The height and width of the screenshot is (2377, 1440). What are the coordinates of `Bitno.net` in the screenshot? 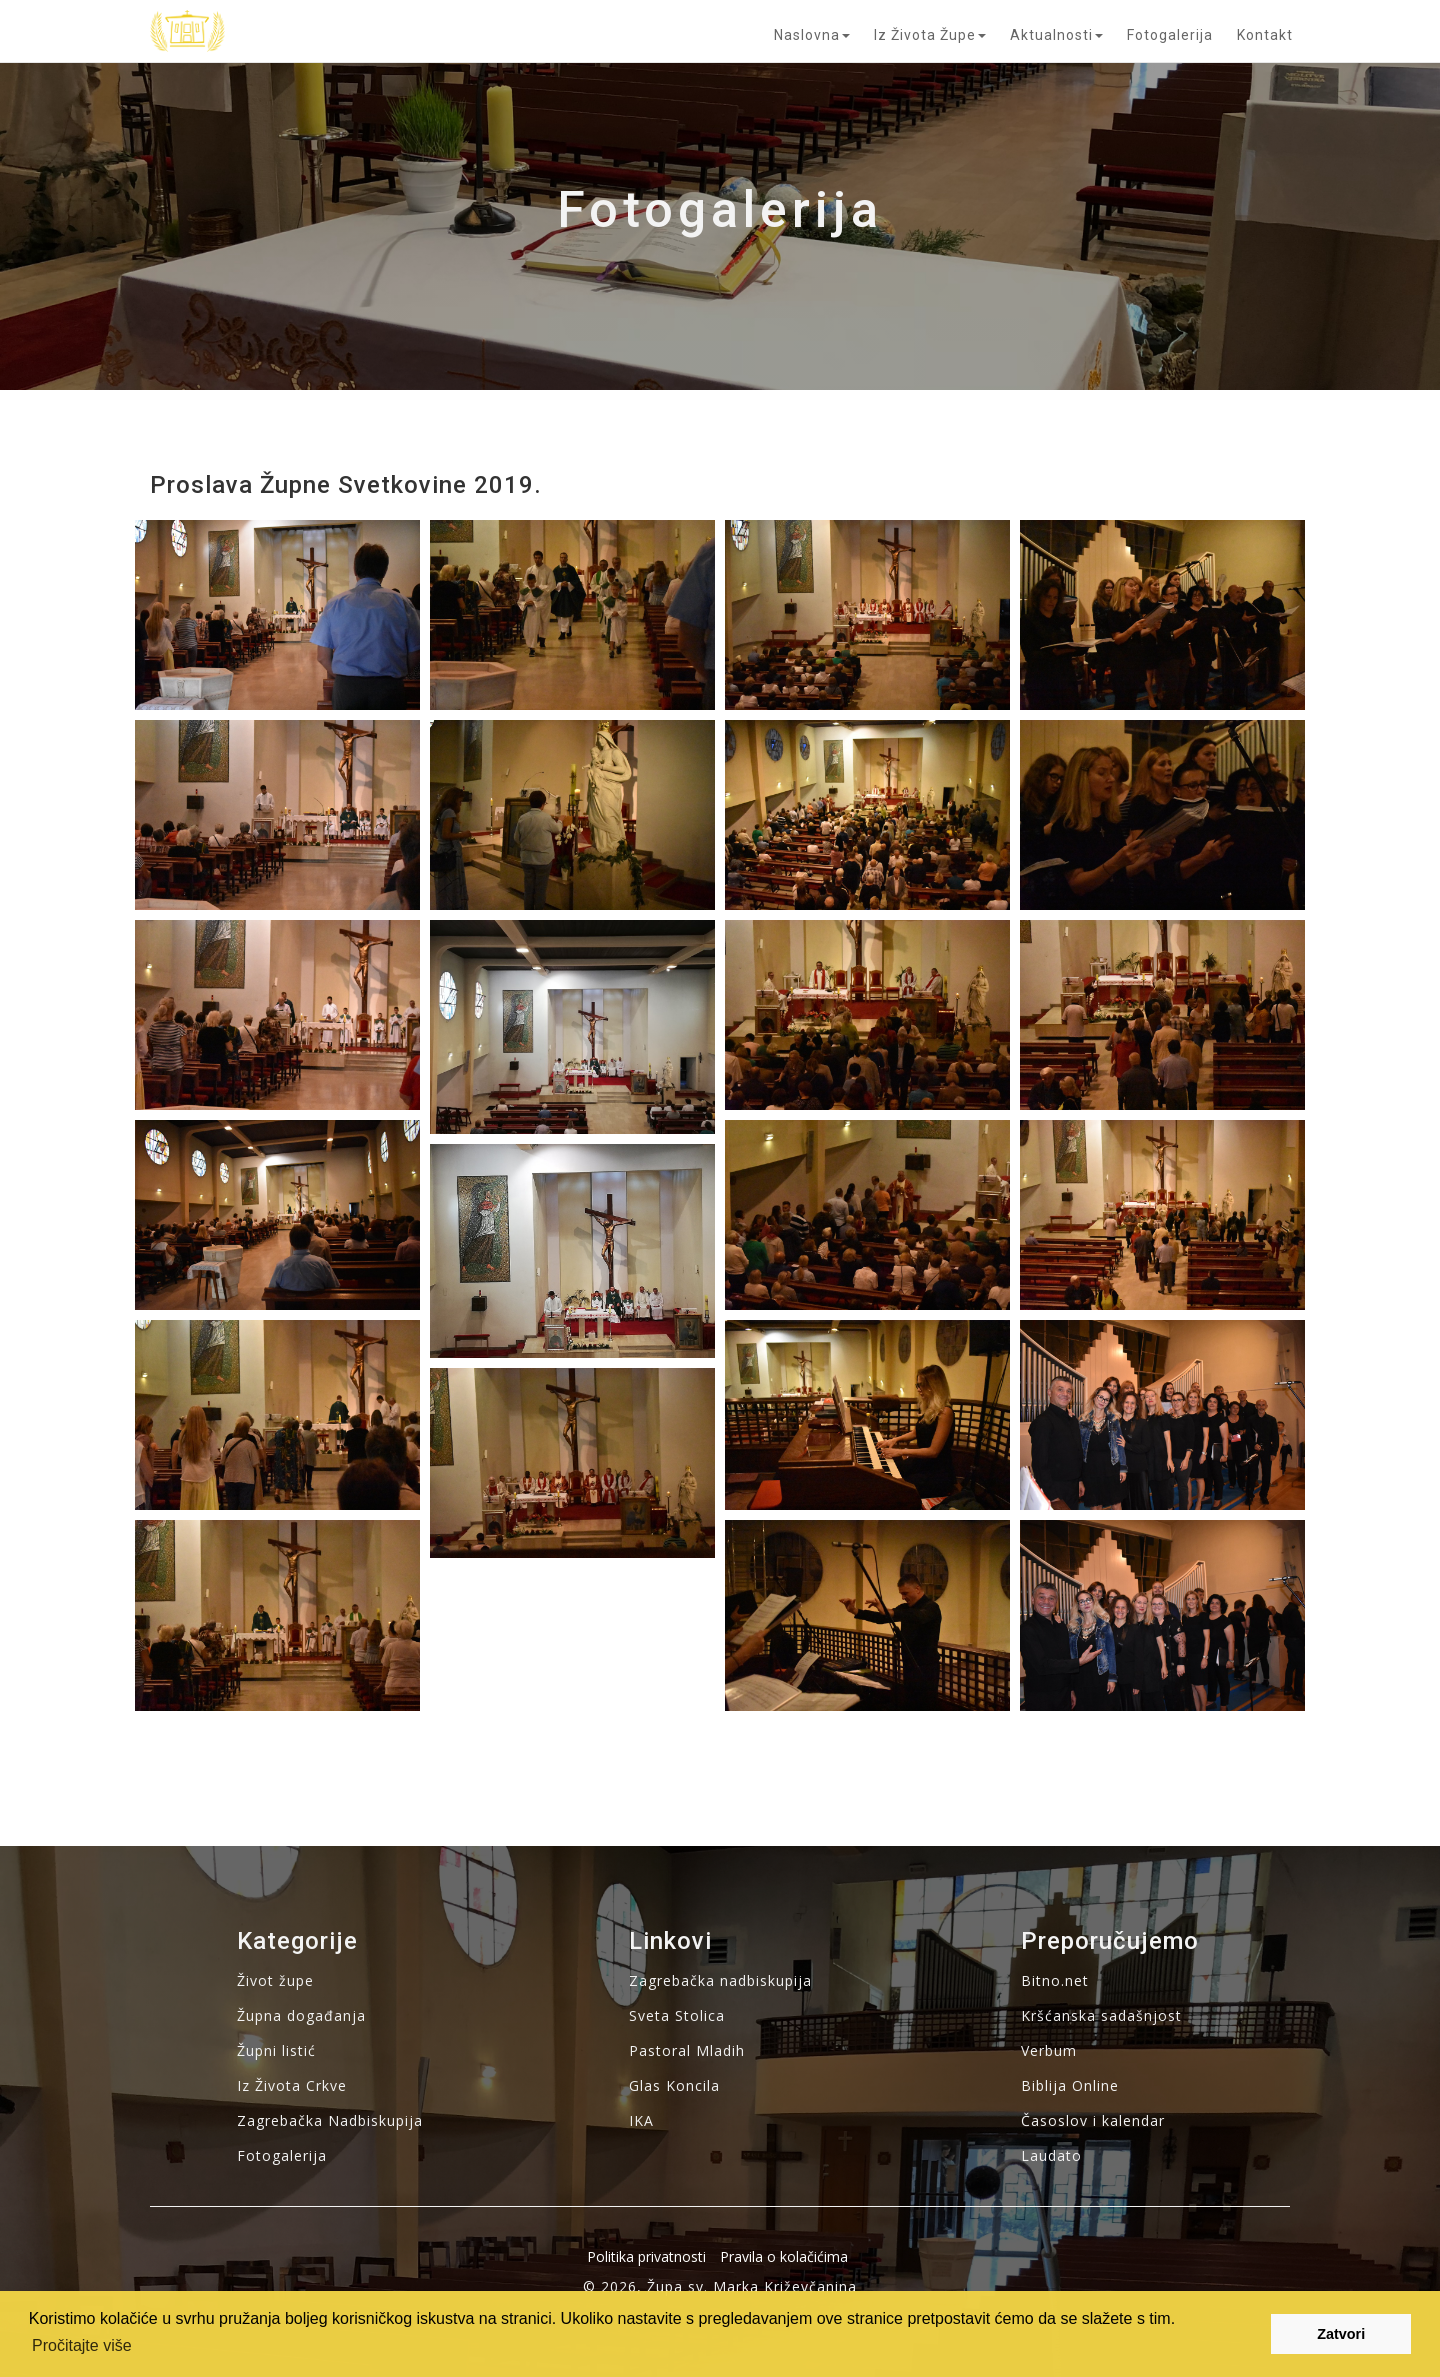 It's located at (1055, 1980).